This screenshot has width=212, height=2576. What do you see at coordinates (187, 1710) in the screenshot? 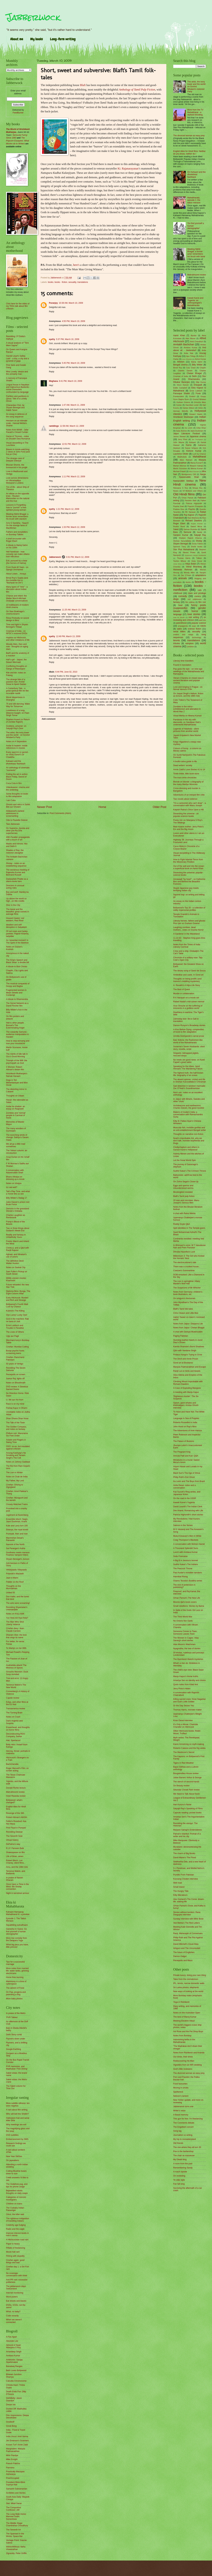
I see `Thomas Harris, monster-maker` at bounding box center [187, 1710].